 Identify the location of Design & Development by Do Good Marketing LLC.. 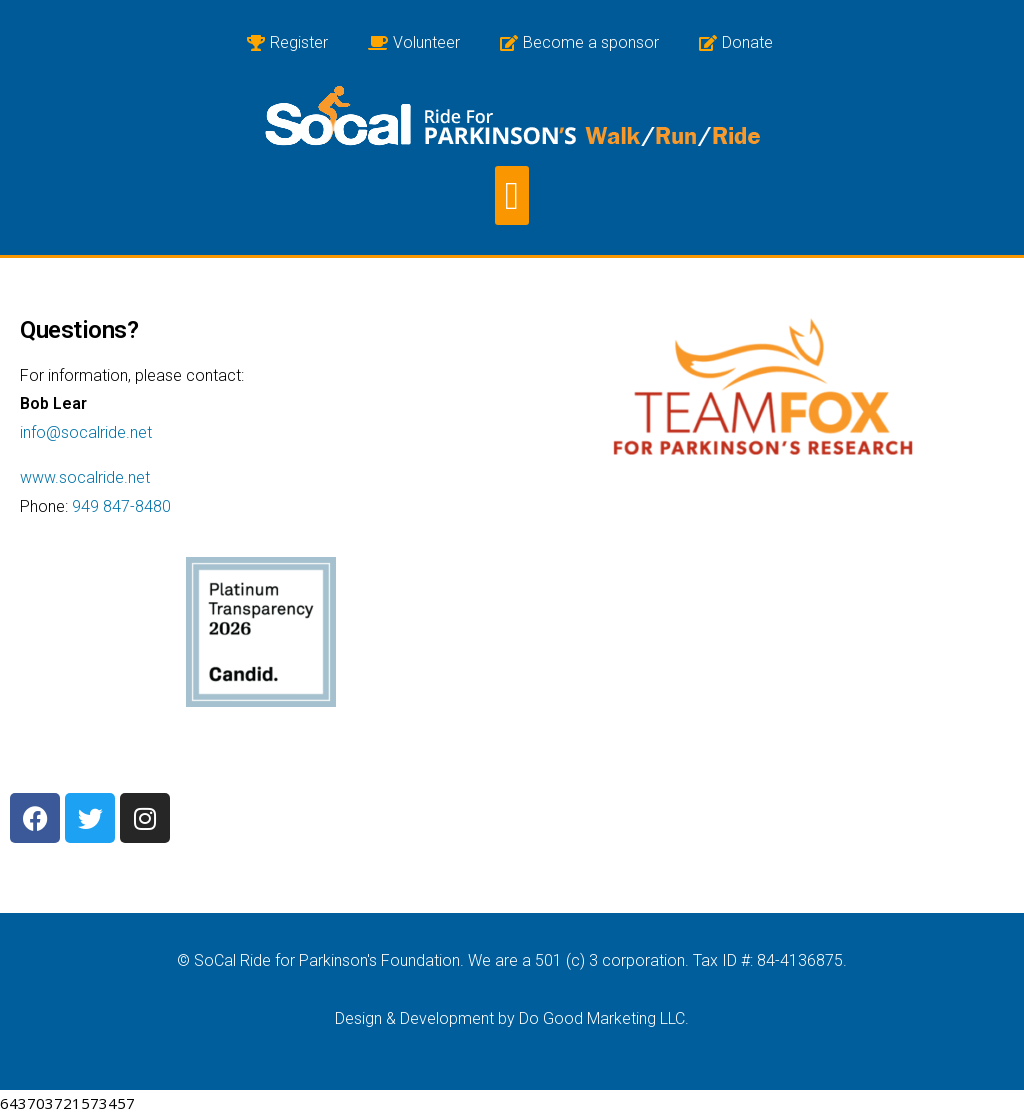
(512, 1018).